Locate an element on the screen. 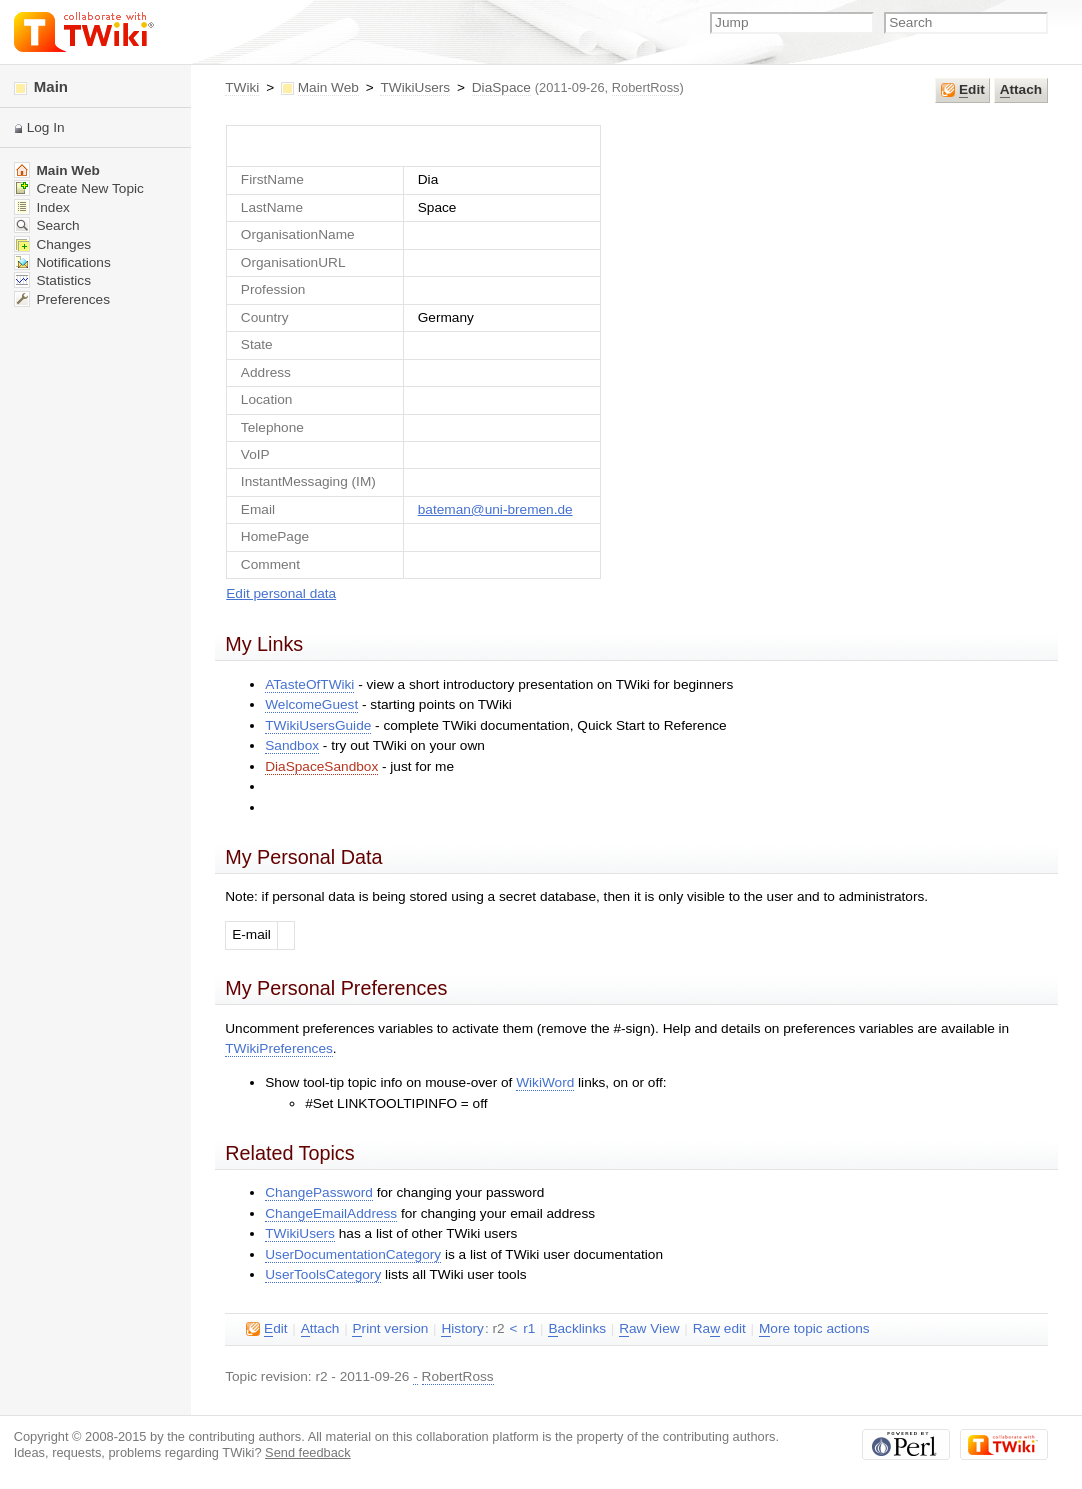 The height and width of the screenshot is (1489, 1082). Ra edit is located at coordinates (719, 1329).